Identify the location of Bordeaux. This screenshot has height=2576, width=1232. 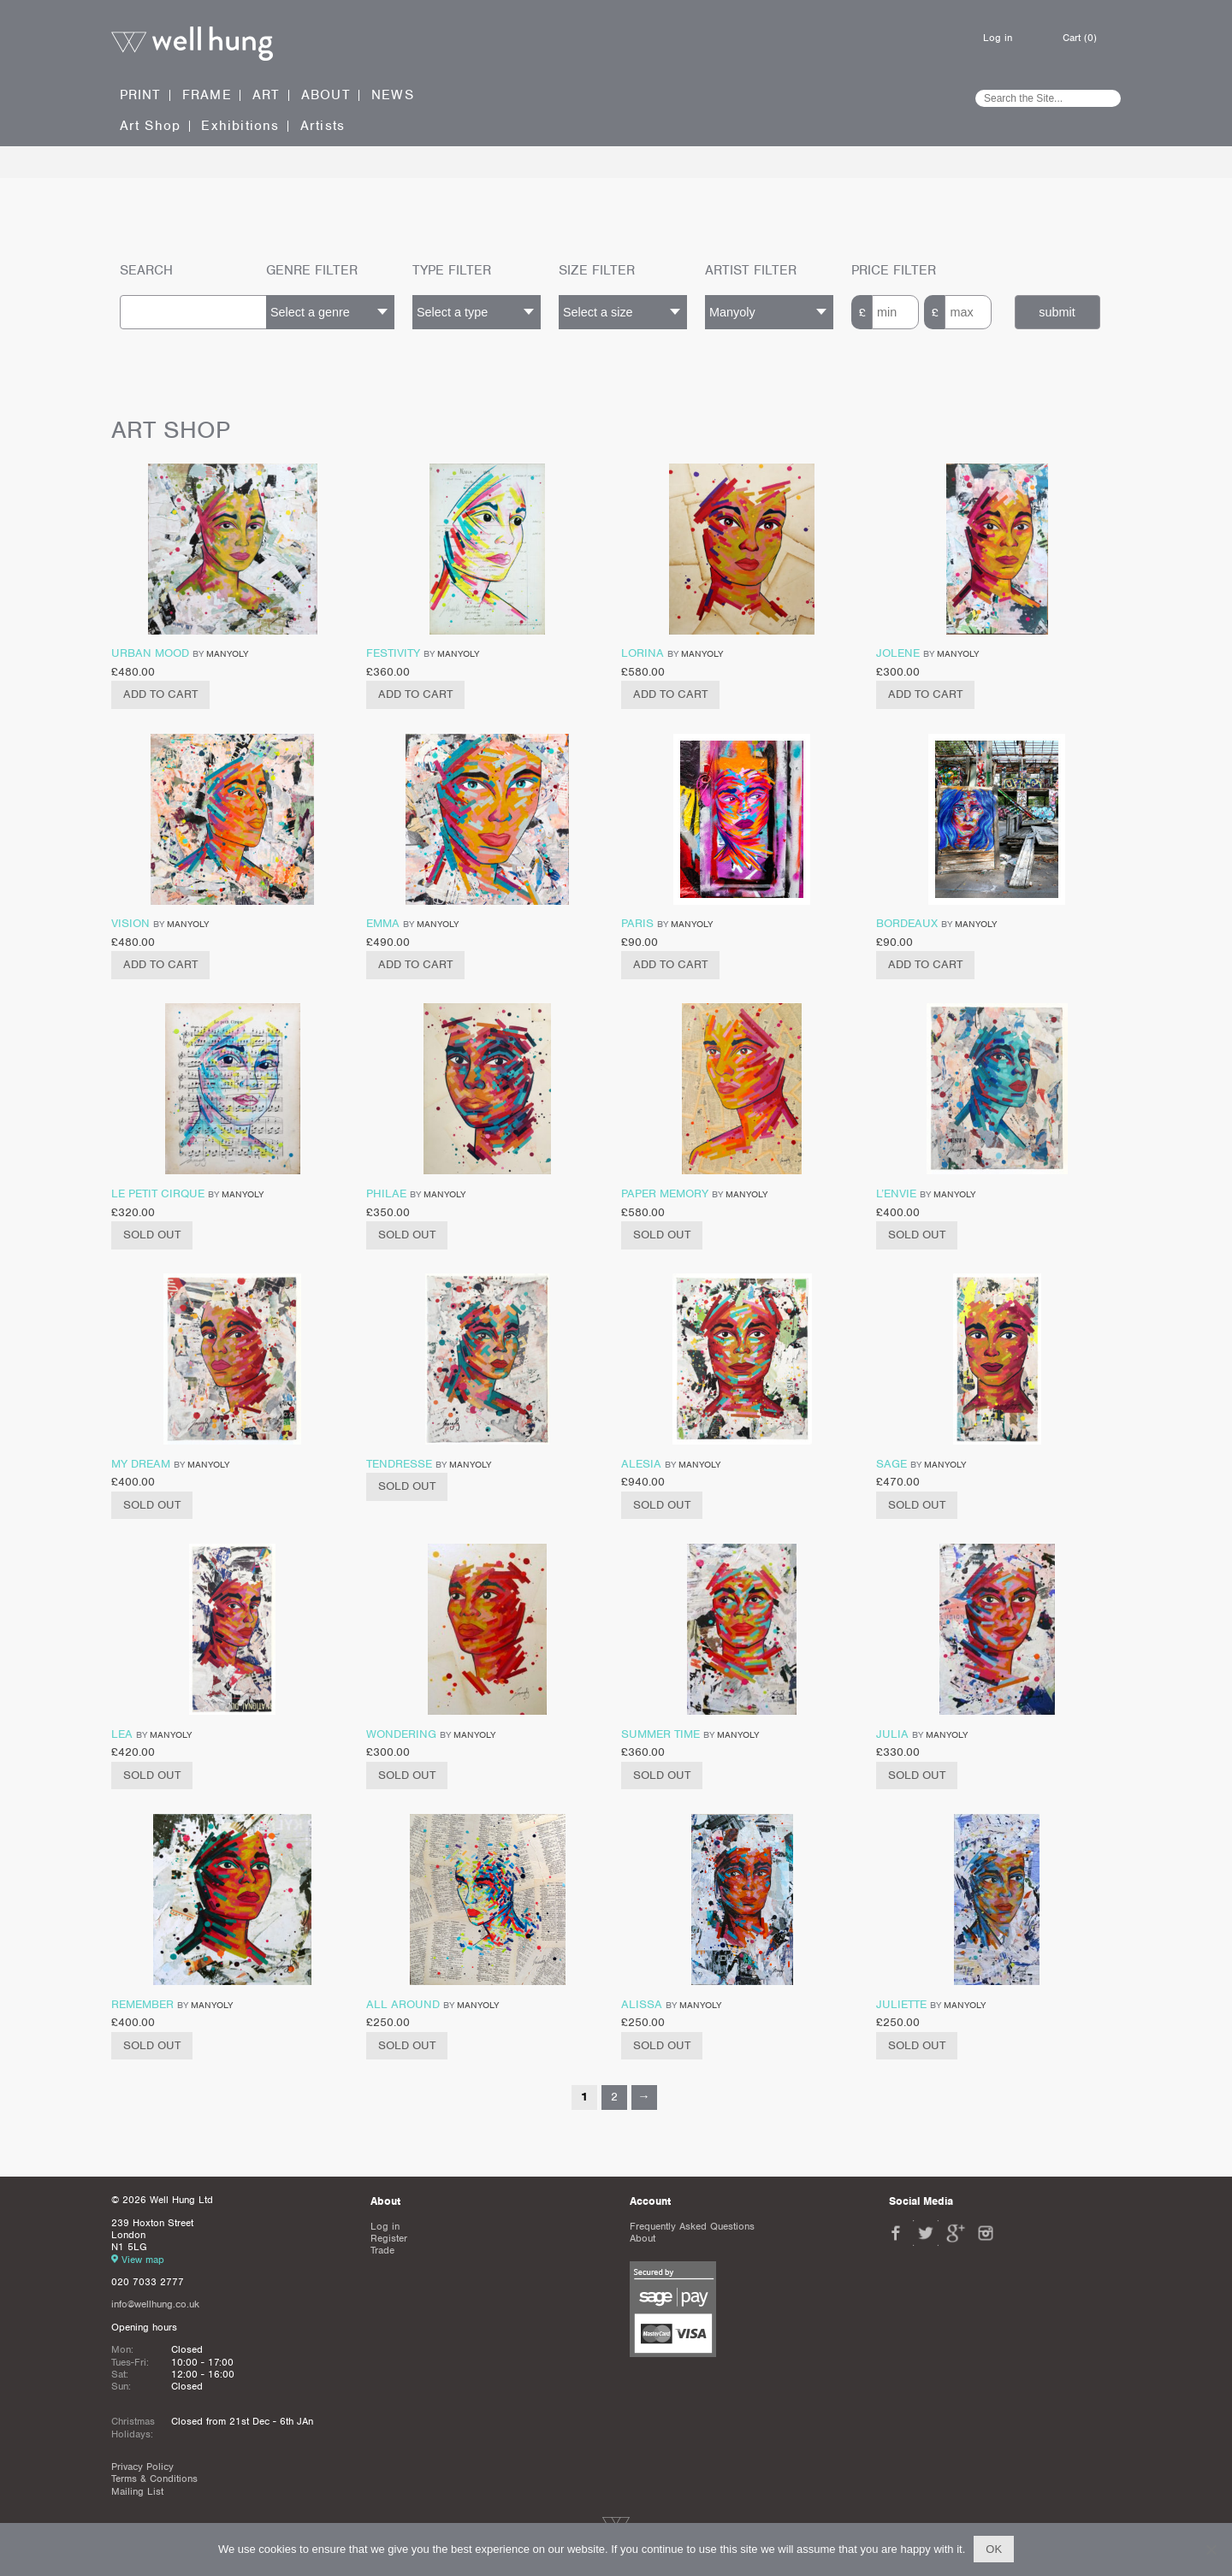
(907, 923).